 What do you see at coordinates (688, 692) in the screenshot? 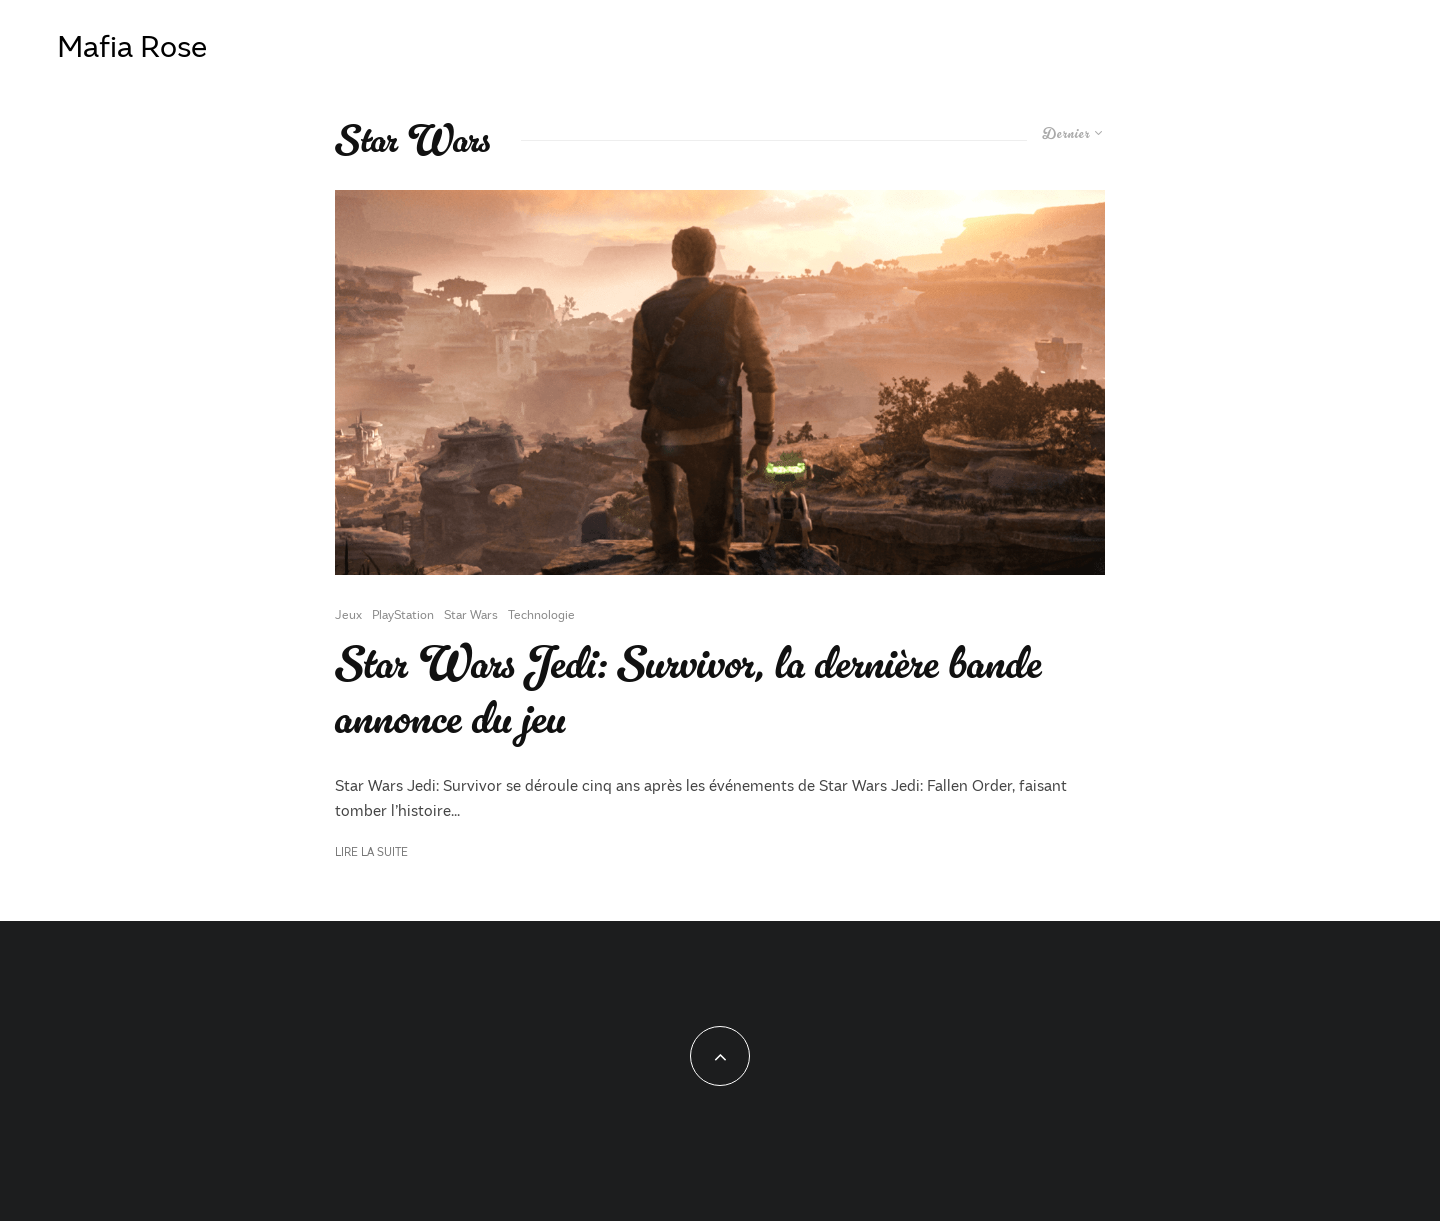
I see `Star Wars Jedi: Survivor, la dernière bande annonce du jeu` at bounding box center [688, 692].